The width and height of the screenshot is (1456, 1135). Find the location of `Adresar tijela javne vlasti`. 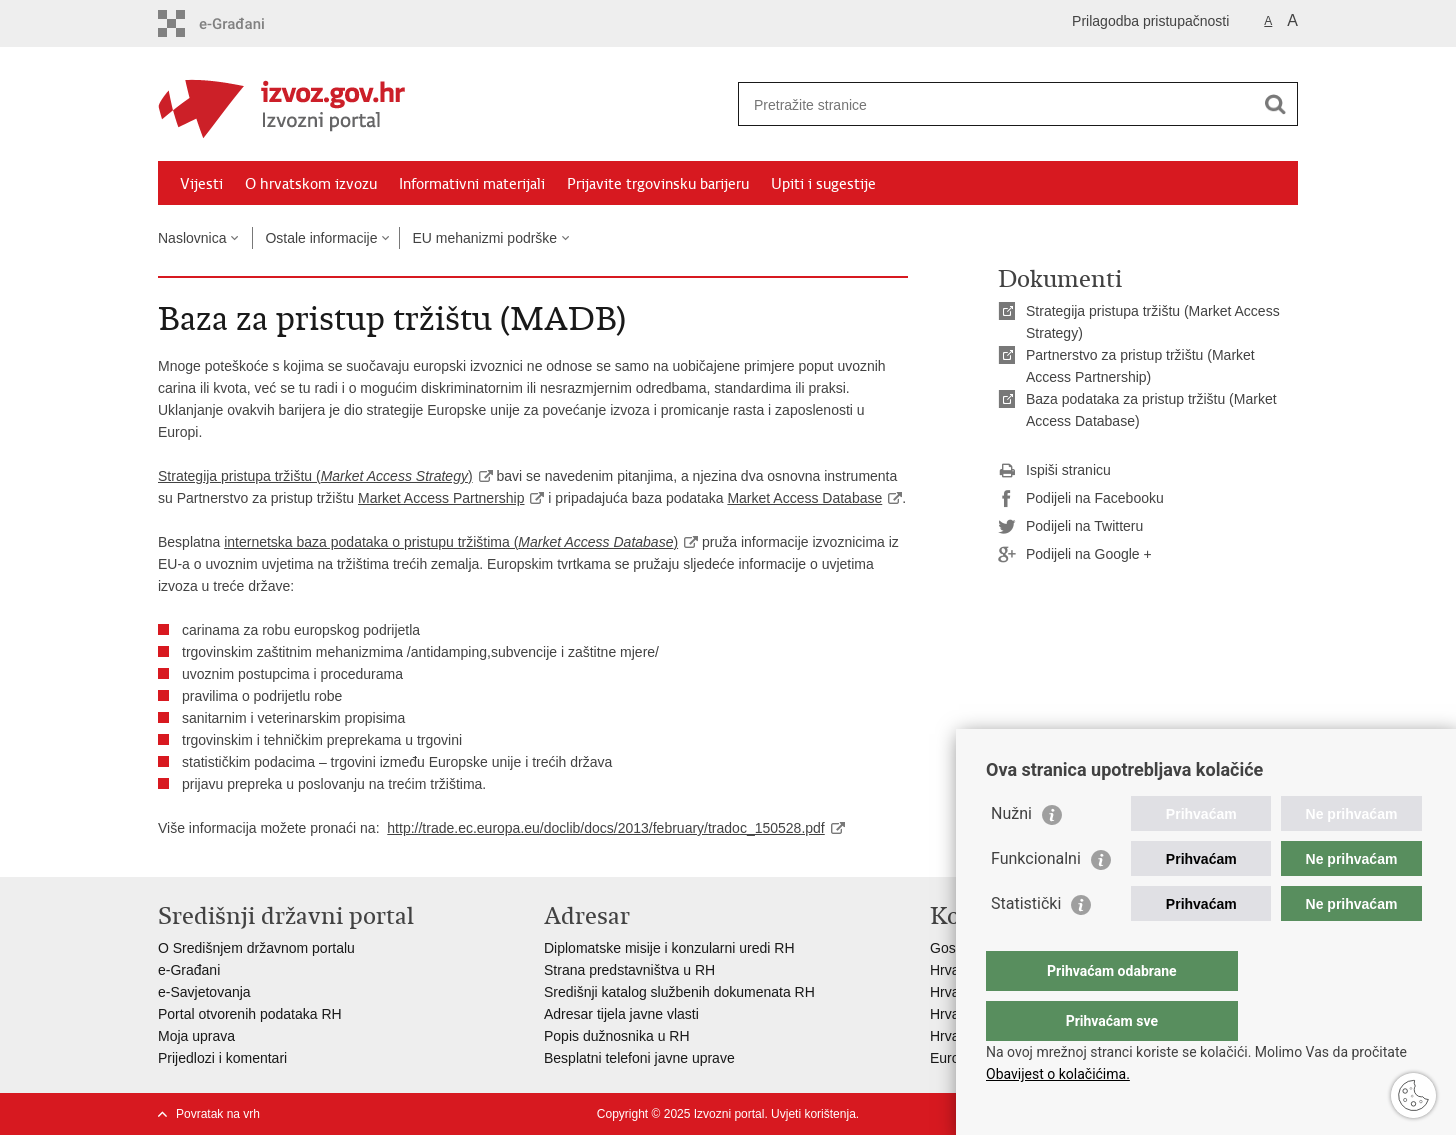

Adresar tijela javne vlasti is located at coordinates (621, 1014).